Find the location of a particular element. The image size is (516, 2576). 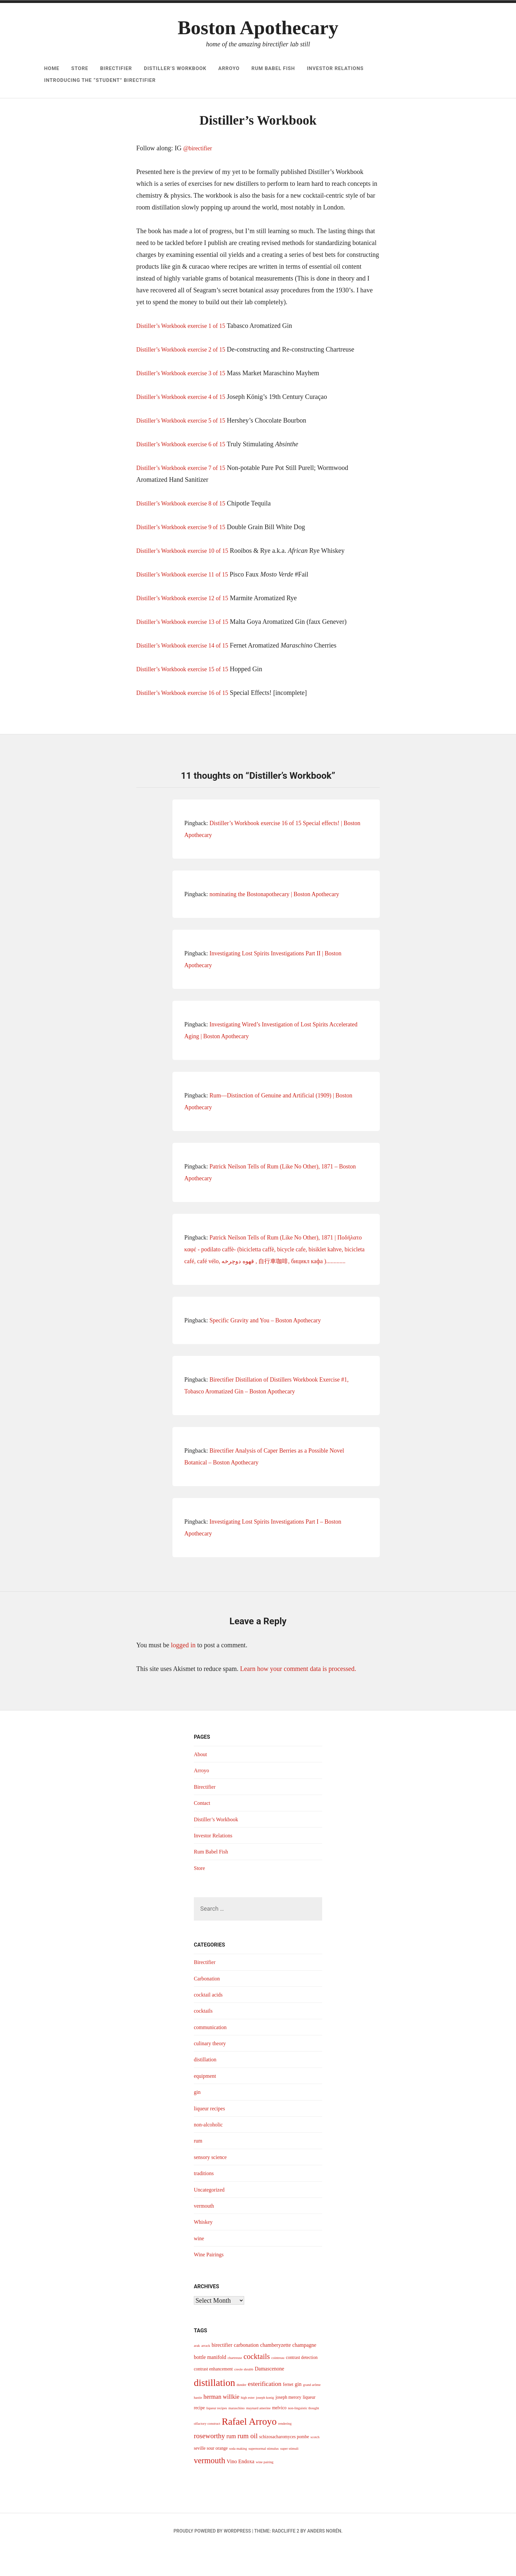

melvico [melvico (4 items)] is located at coordinates (279, 2435).